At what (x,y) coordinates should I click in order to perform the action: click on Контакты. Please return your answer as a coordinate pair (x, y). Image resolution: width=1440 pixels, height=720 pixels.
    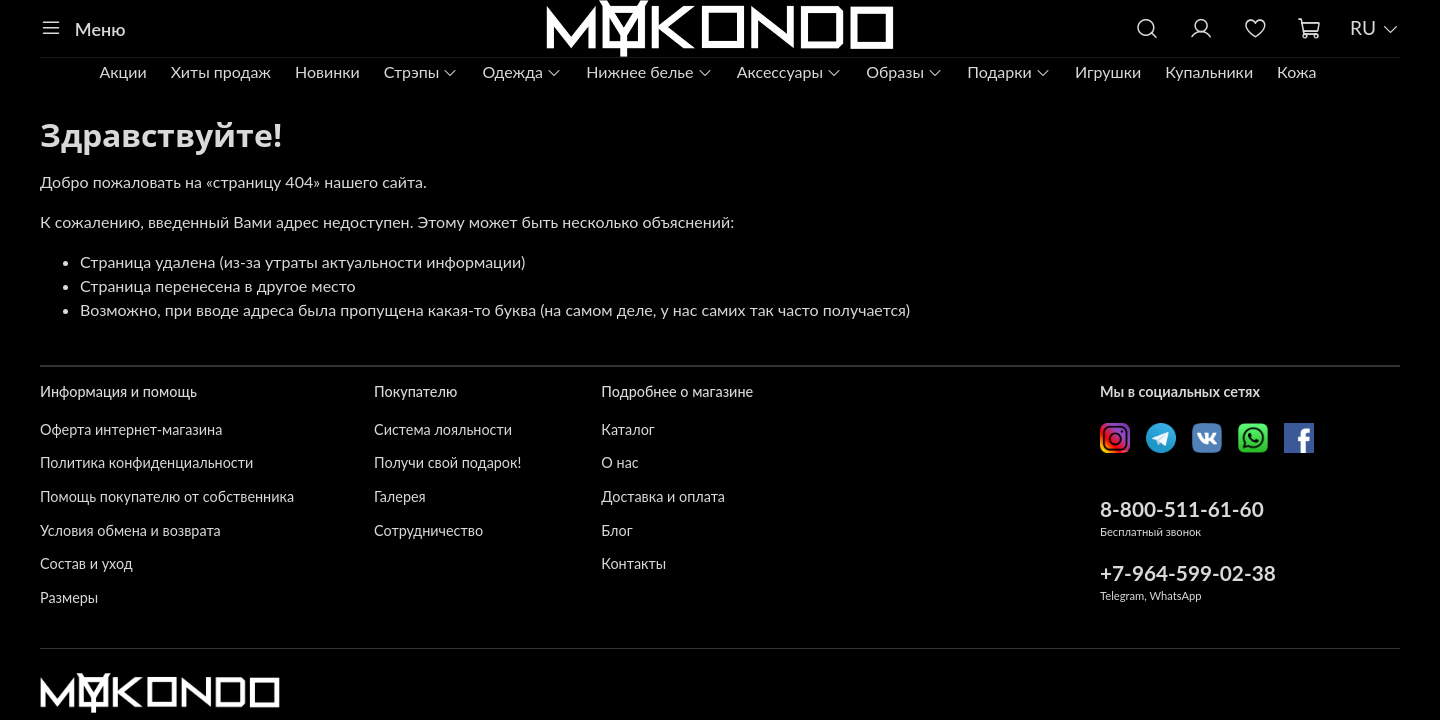
    Looking at the image, I should click on (633, 563).